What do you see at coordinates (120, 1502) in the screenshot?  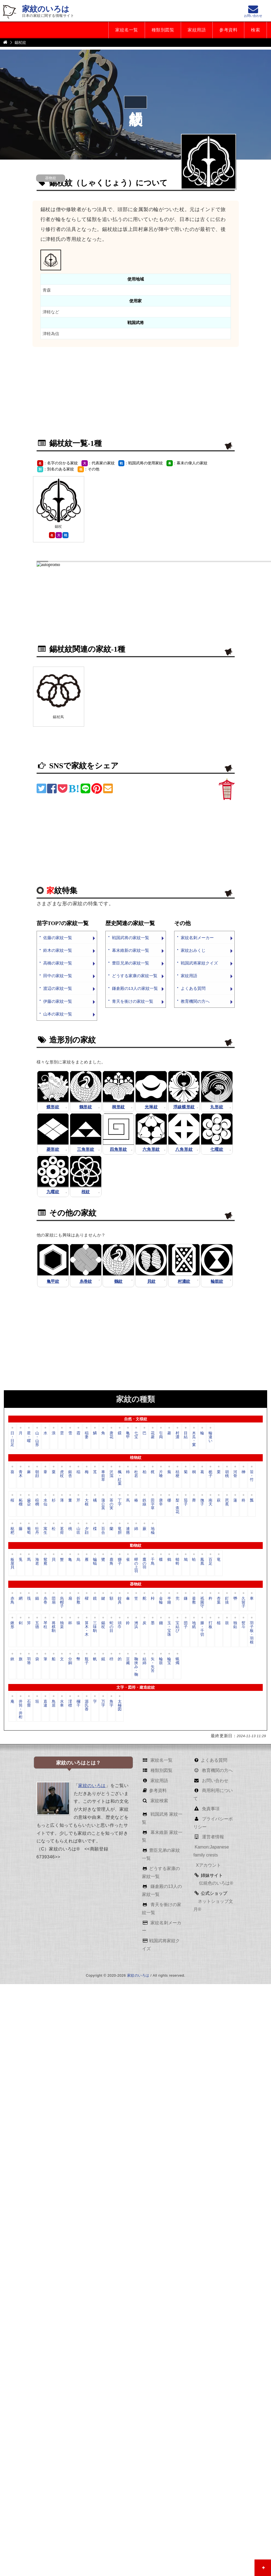 I see `丁字` at bounding box center [120, 1502].